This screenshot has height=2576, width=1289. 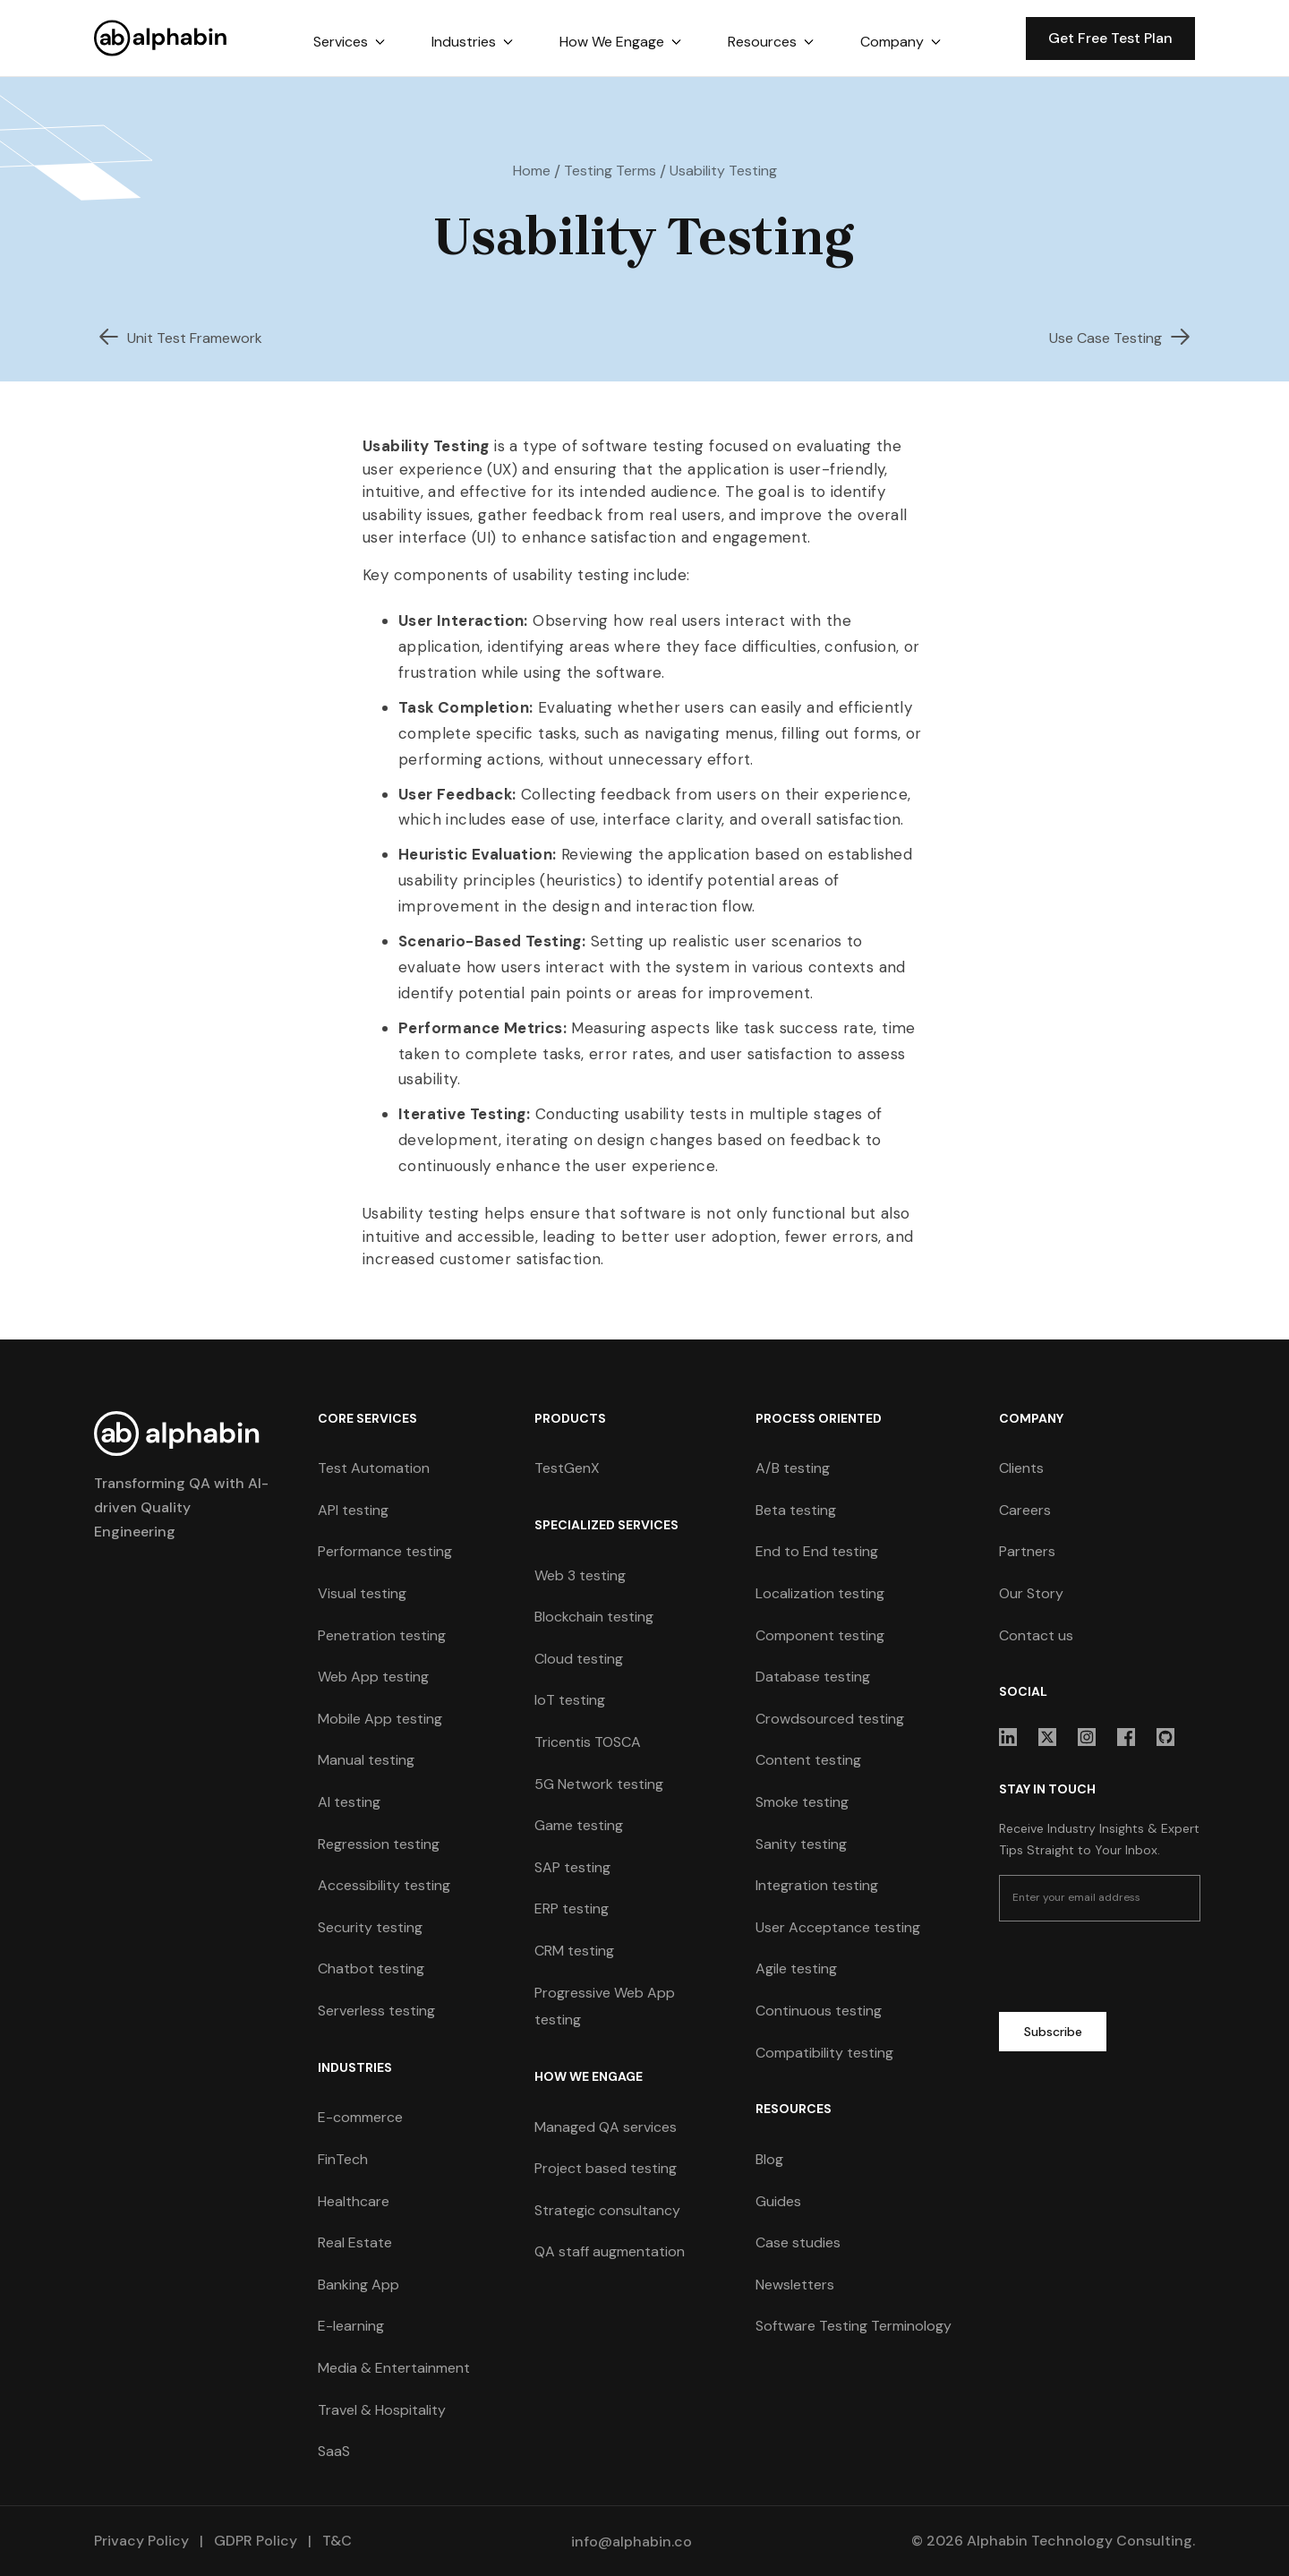 I want to click on Home, so click(x=532, y=170).